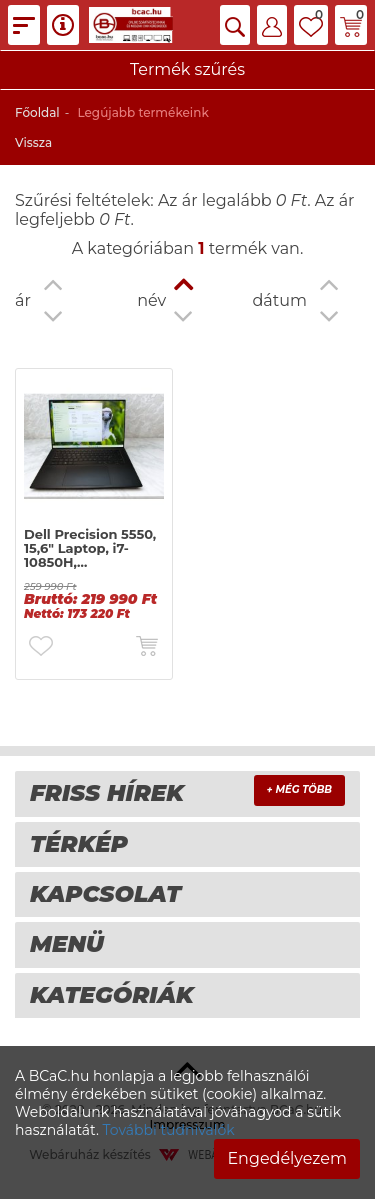 Image resolution: width=375 pixels, height=1199 pixels. Describe the element at coordinates (187, 69) in the screenshot. I see `Termék szűrés` at that location.